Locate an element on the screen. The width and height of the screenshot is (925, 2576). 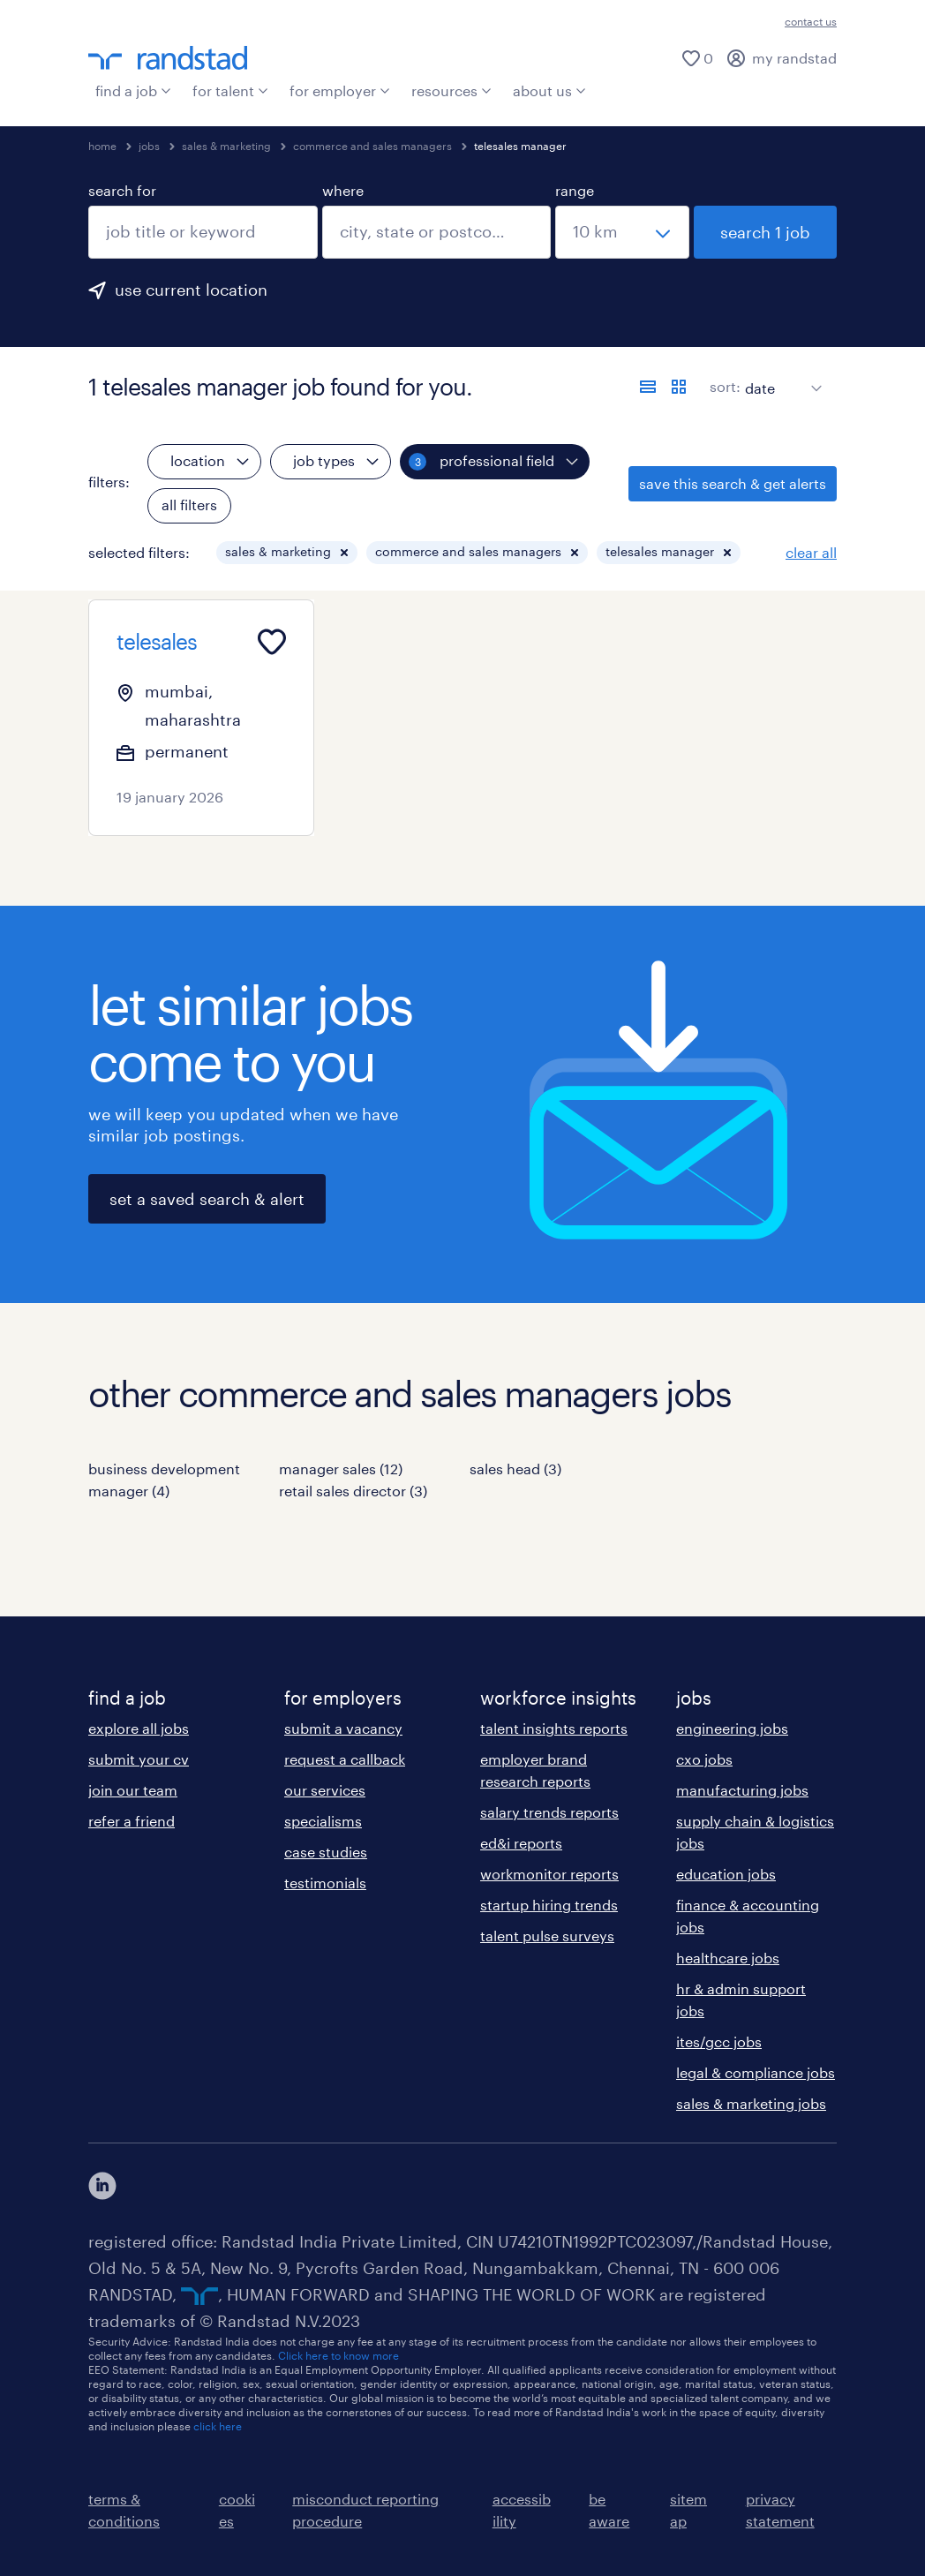
find a job is located at coordinates (133, 90).